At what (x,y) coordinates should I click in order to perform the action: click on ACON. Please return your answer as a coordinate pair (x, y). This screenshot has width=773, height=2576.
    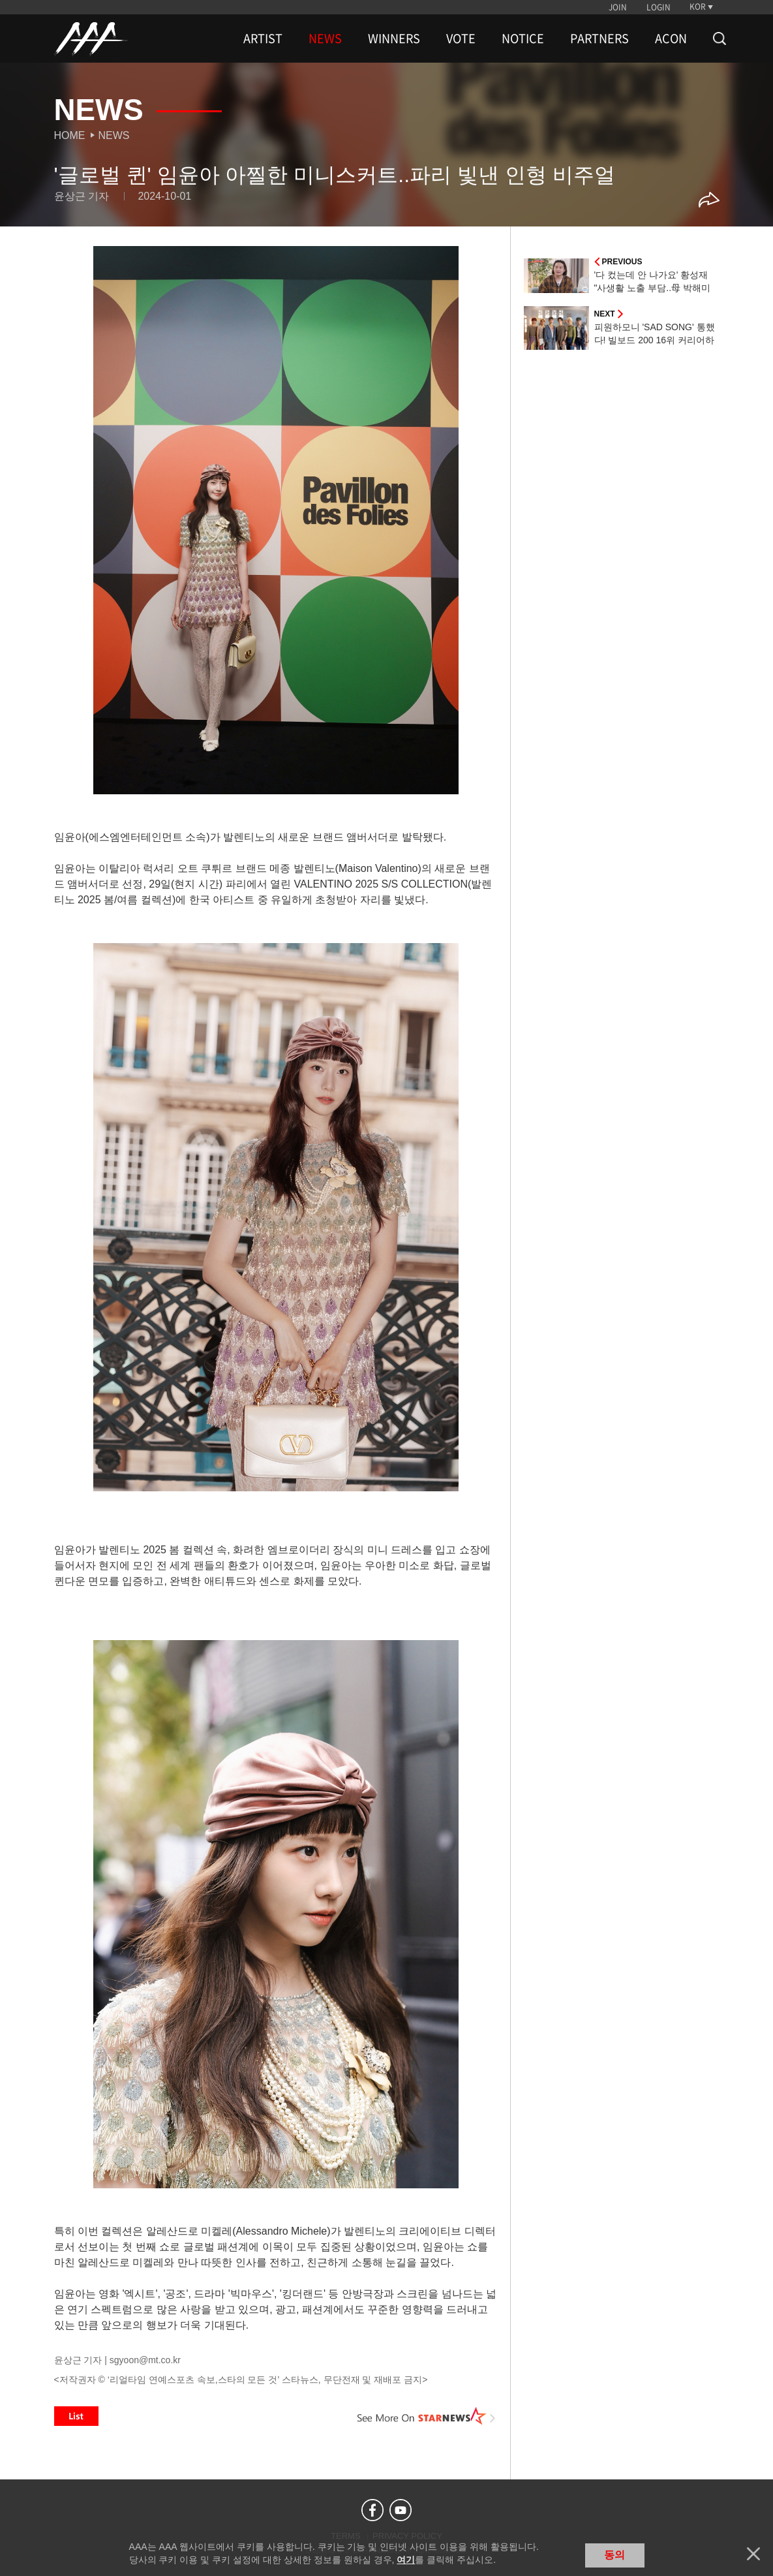
    Looking at the image, I should click on (671, 38).